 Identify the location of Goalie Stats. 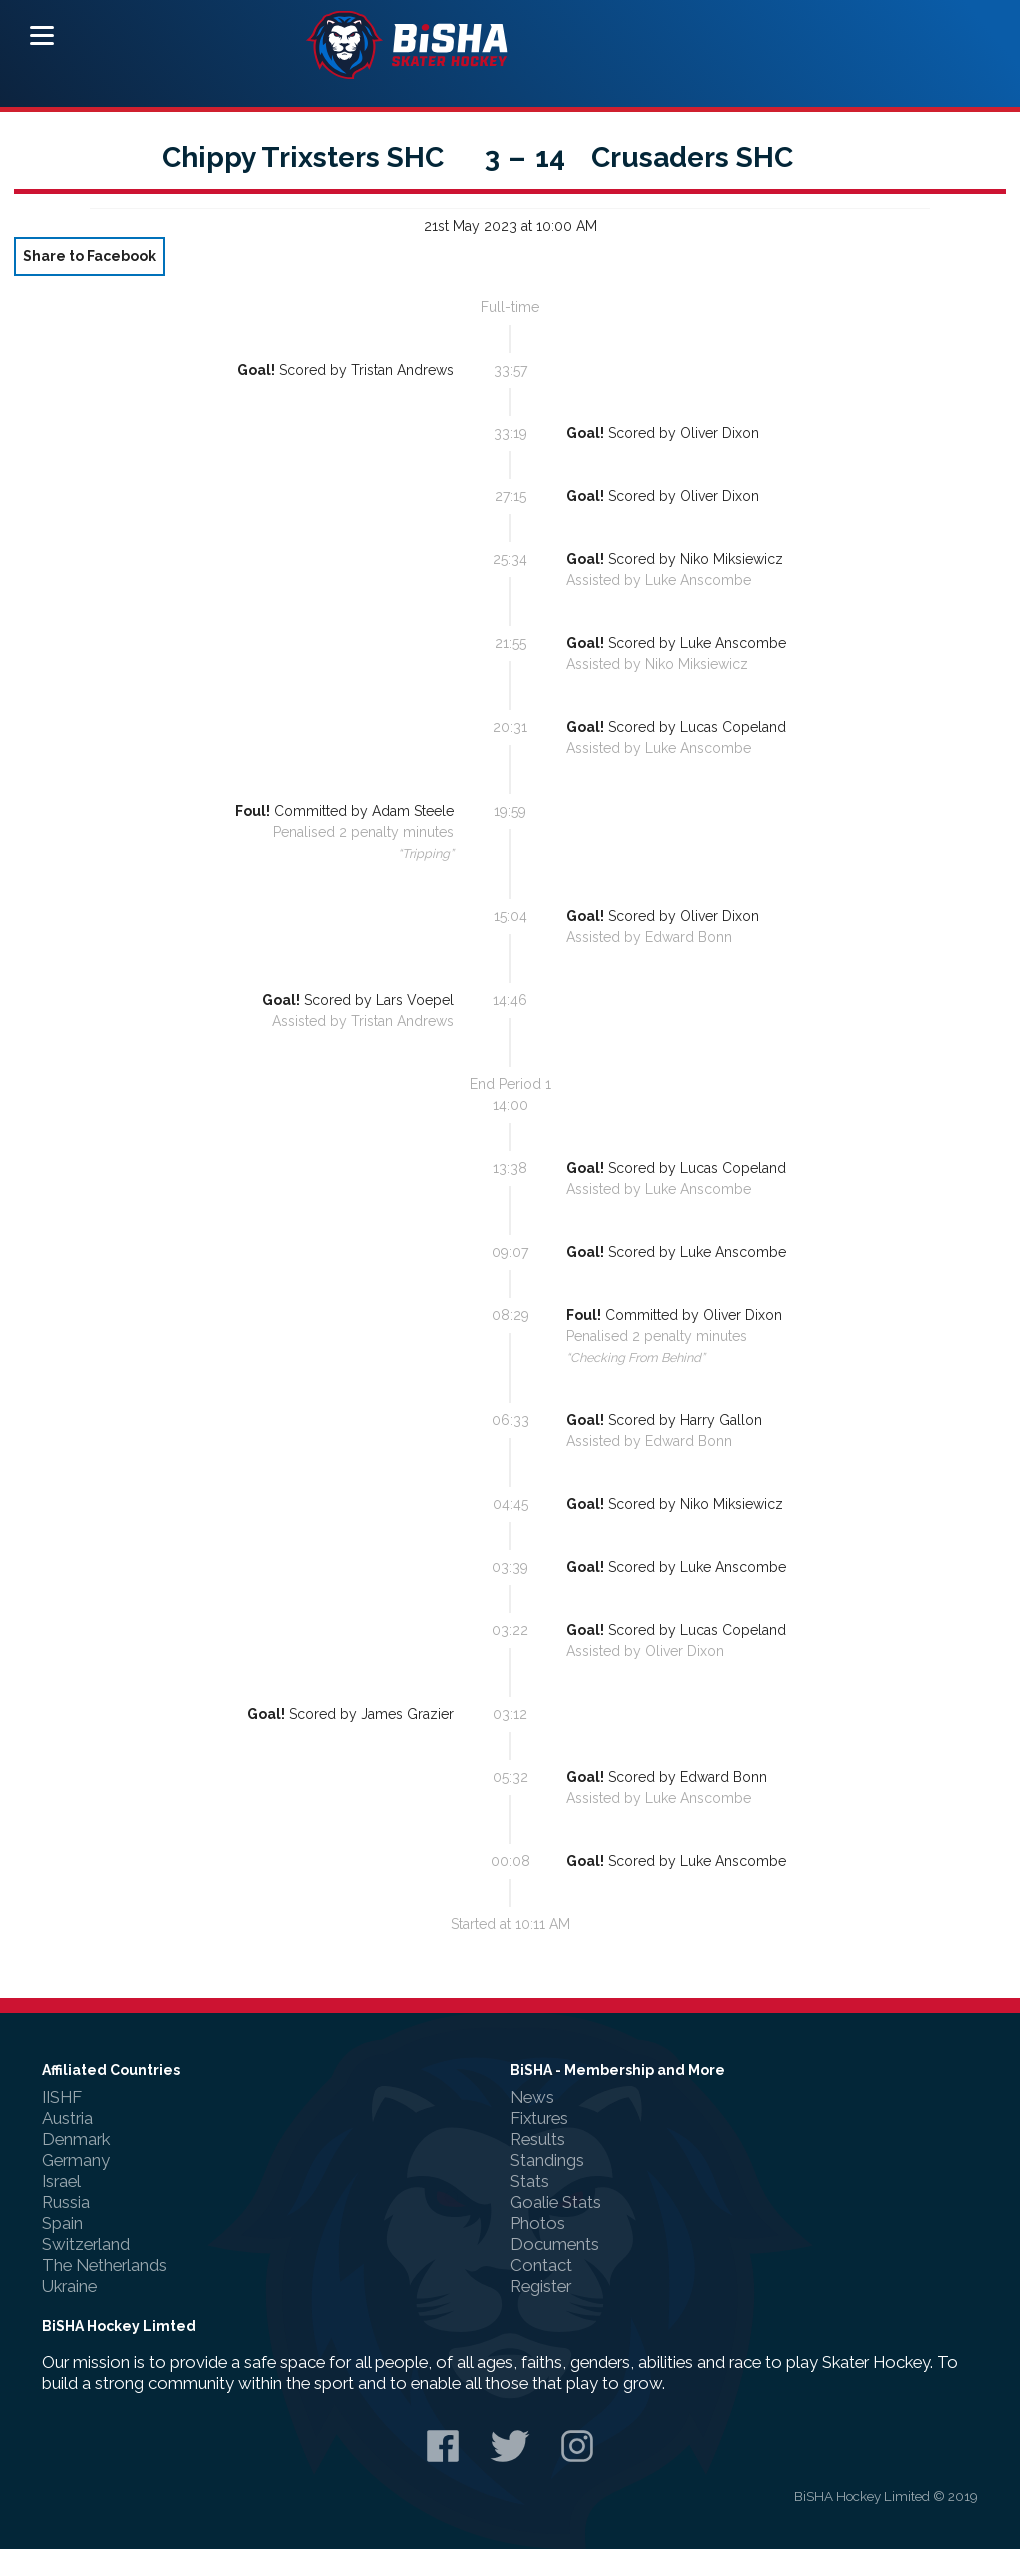
(555, 2202).